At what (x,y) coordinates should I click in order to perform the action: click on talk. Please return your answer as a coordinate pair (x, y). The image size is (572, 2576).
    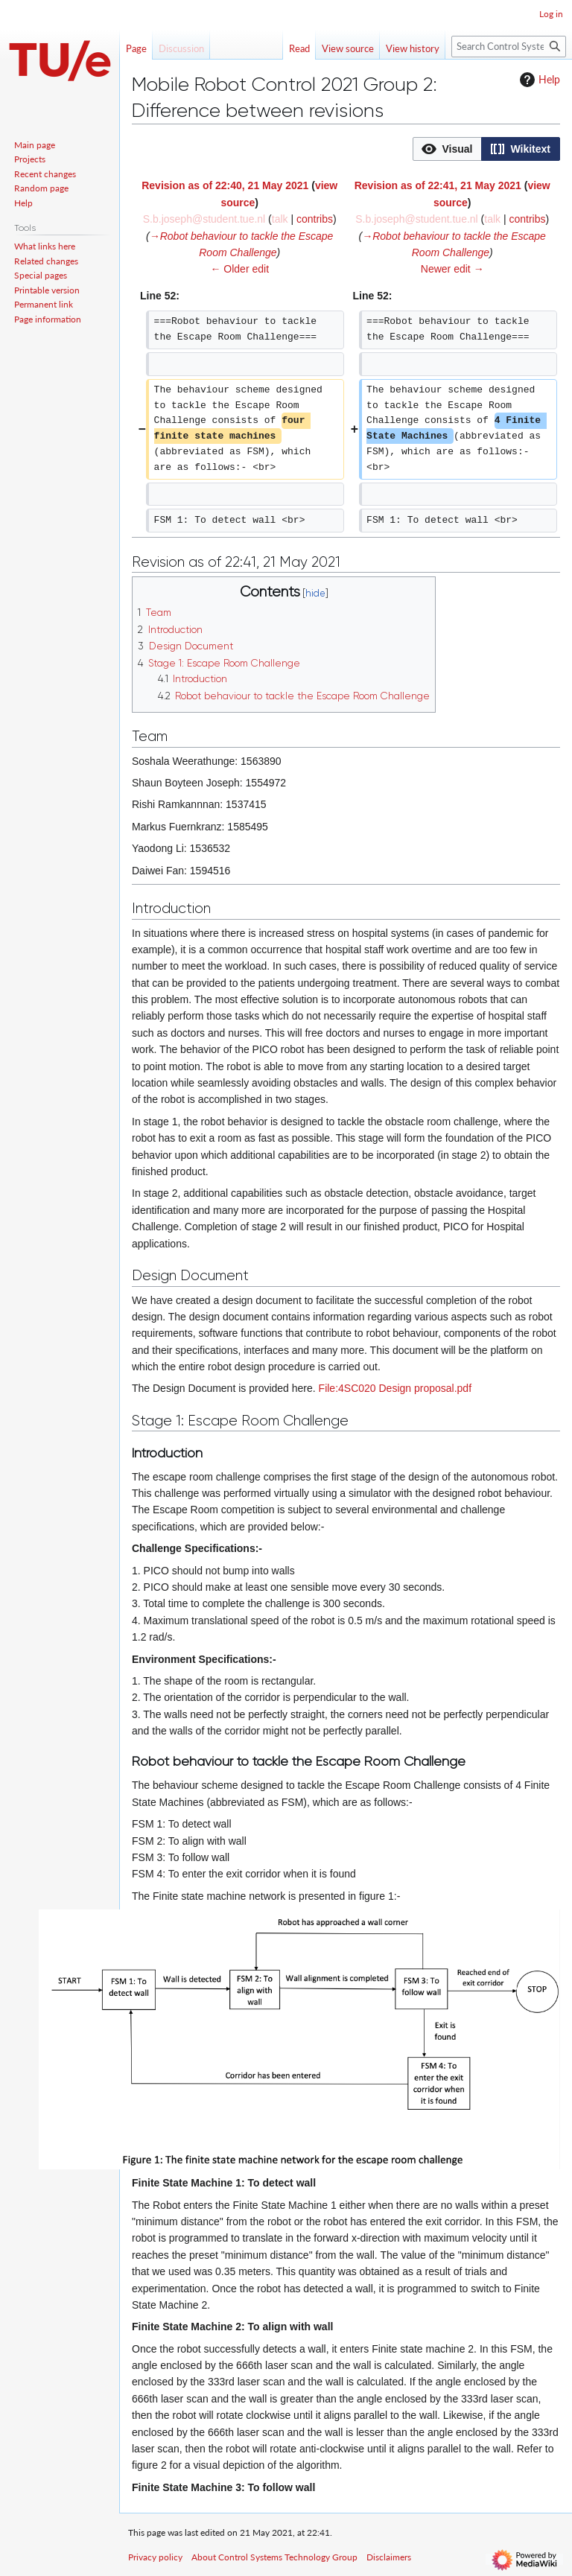
    Looking at the image, I should click on (280, 219).